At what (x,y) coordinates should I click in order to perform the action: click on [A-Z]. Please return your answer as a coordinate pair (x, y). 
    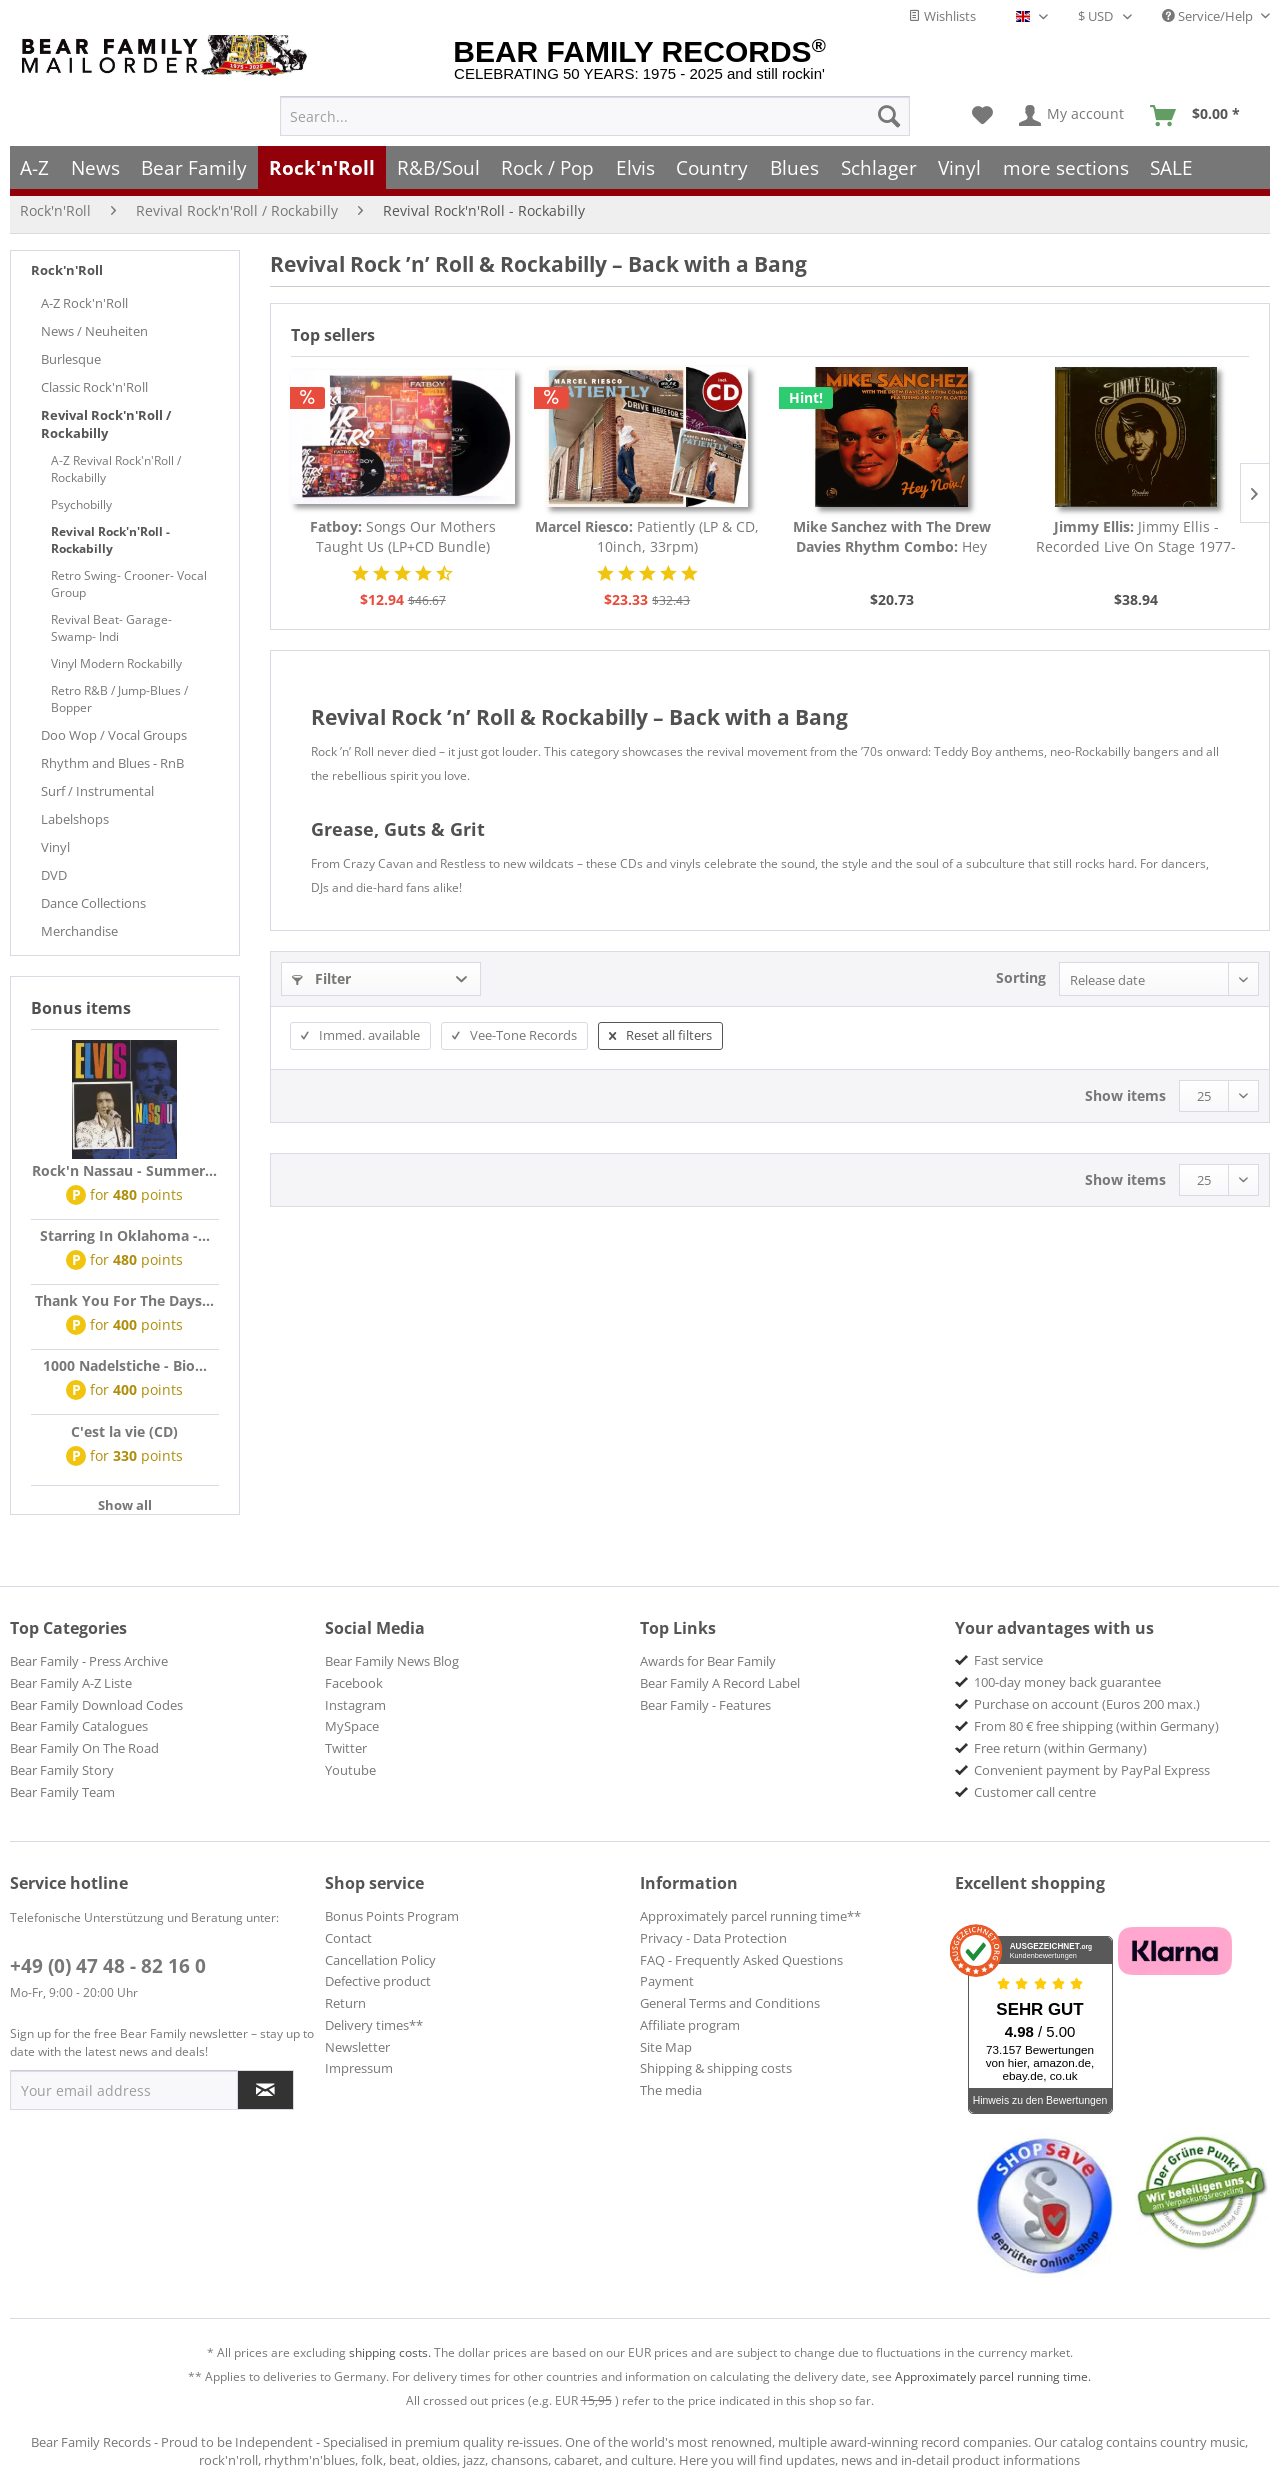
    Looking at the image, I should click on (35, 167).